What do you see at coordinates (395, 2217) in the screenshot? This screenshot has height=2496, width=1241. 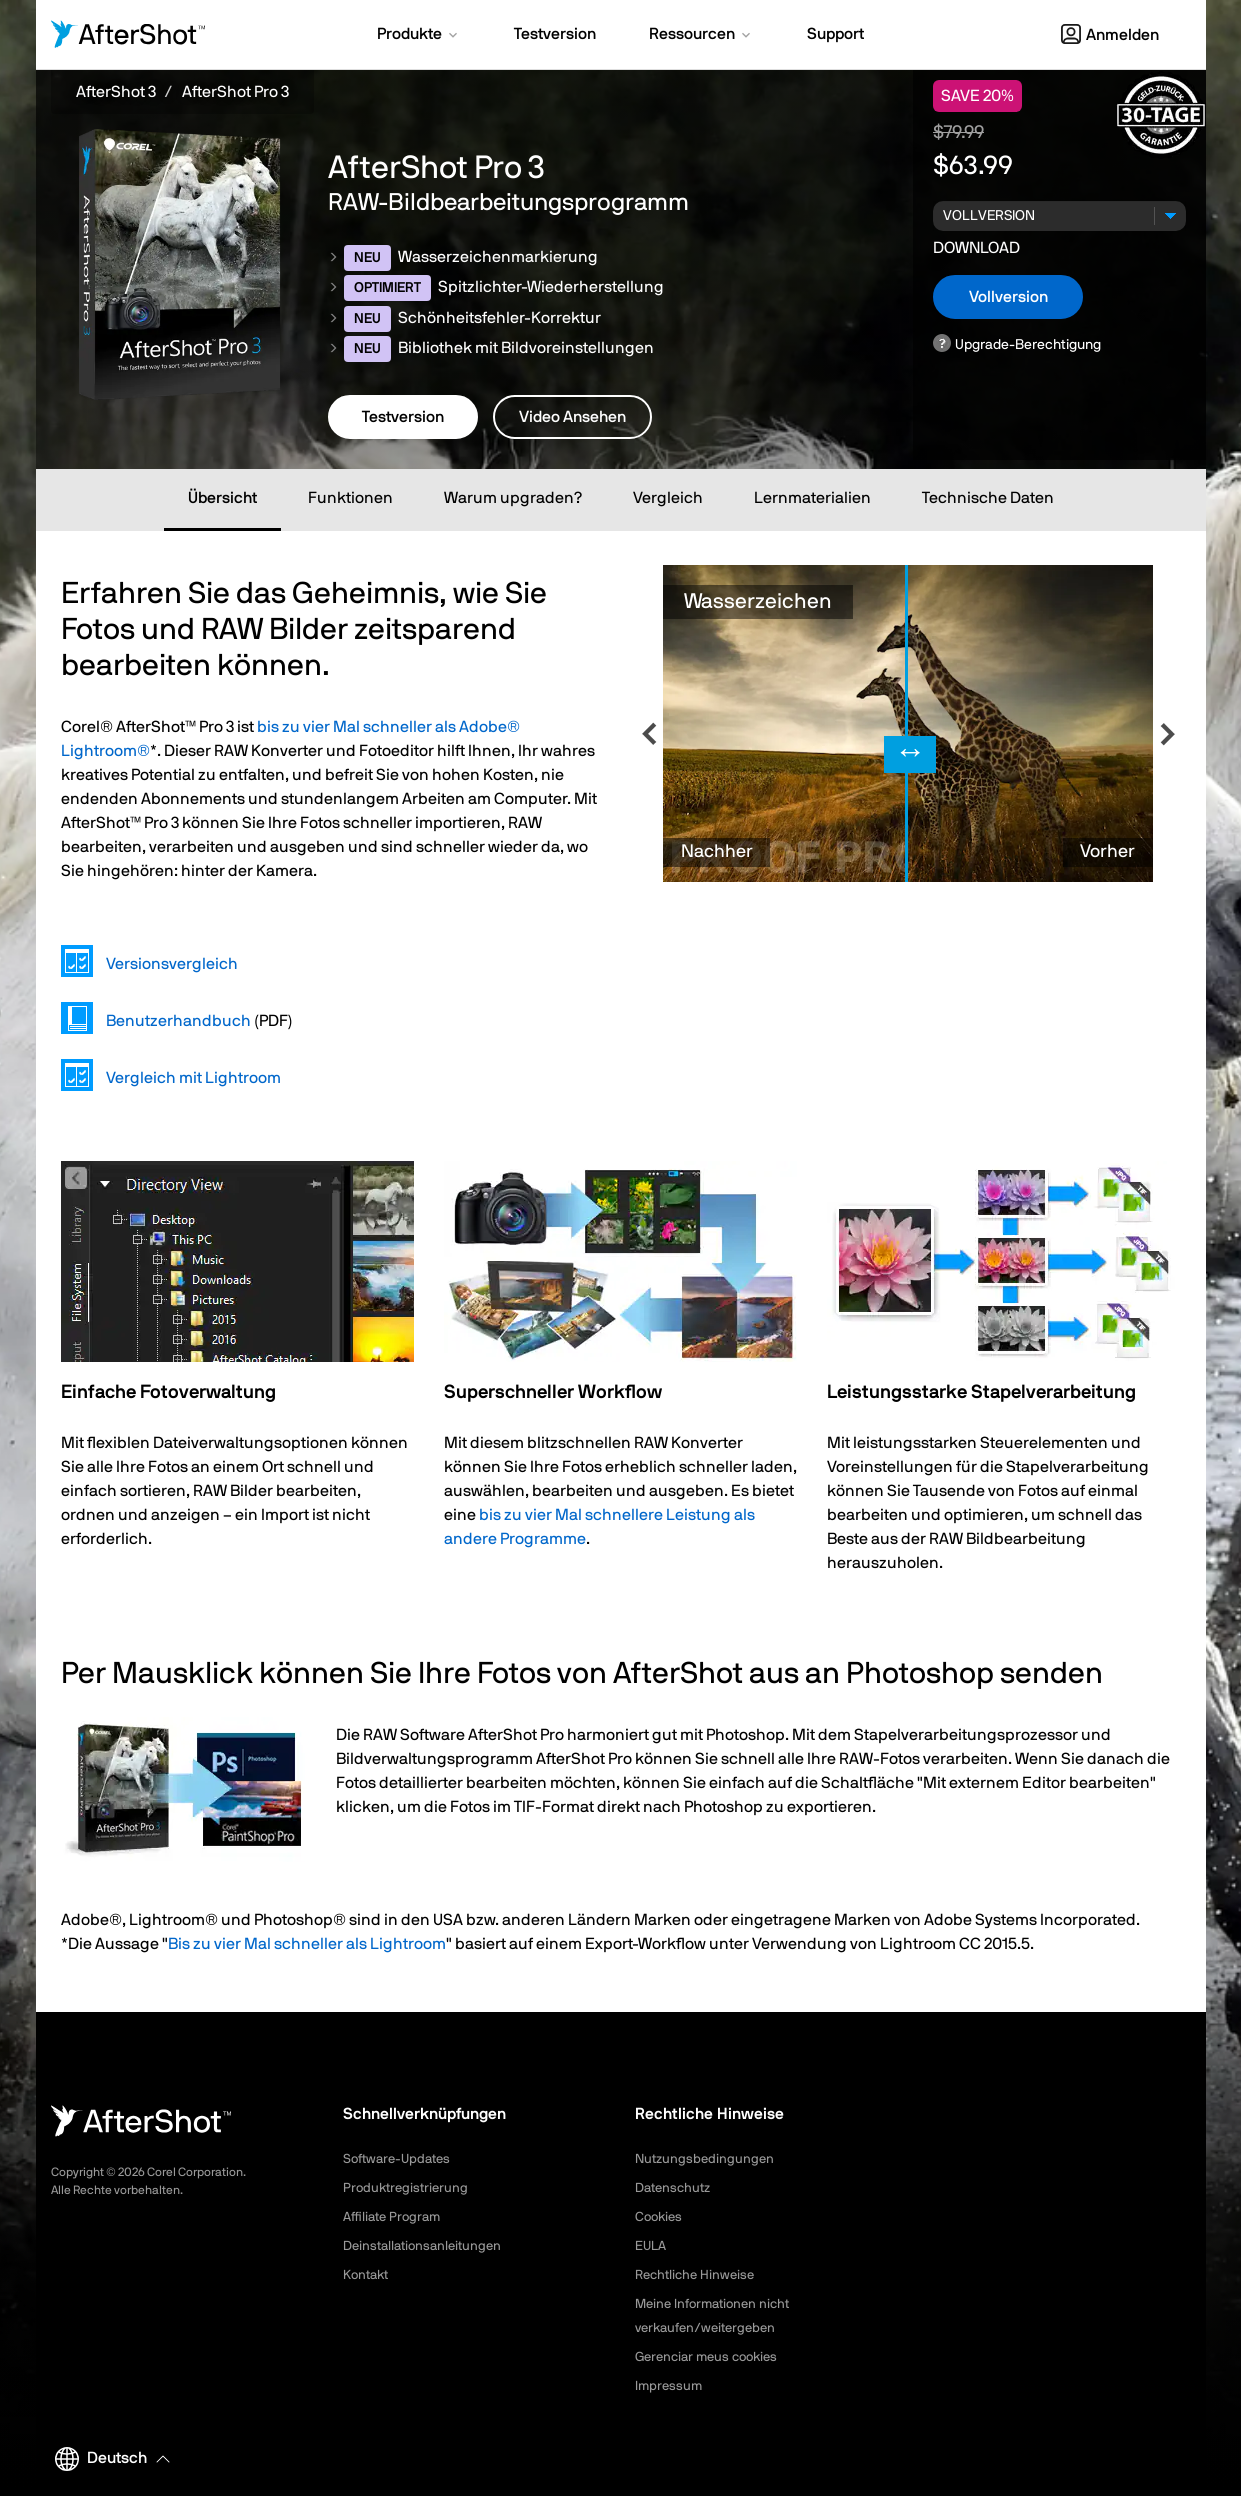 I see `Affiliate Program` at bounding box center [395, 2217].